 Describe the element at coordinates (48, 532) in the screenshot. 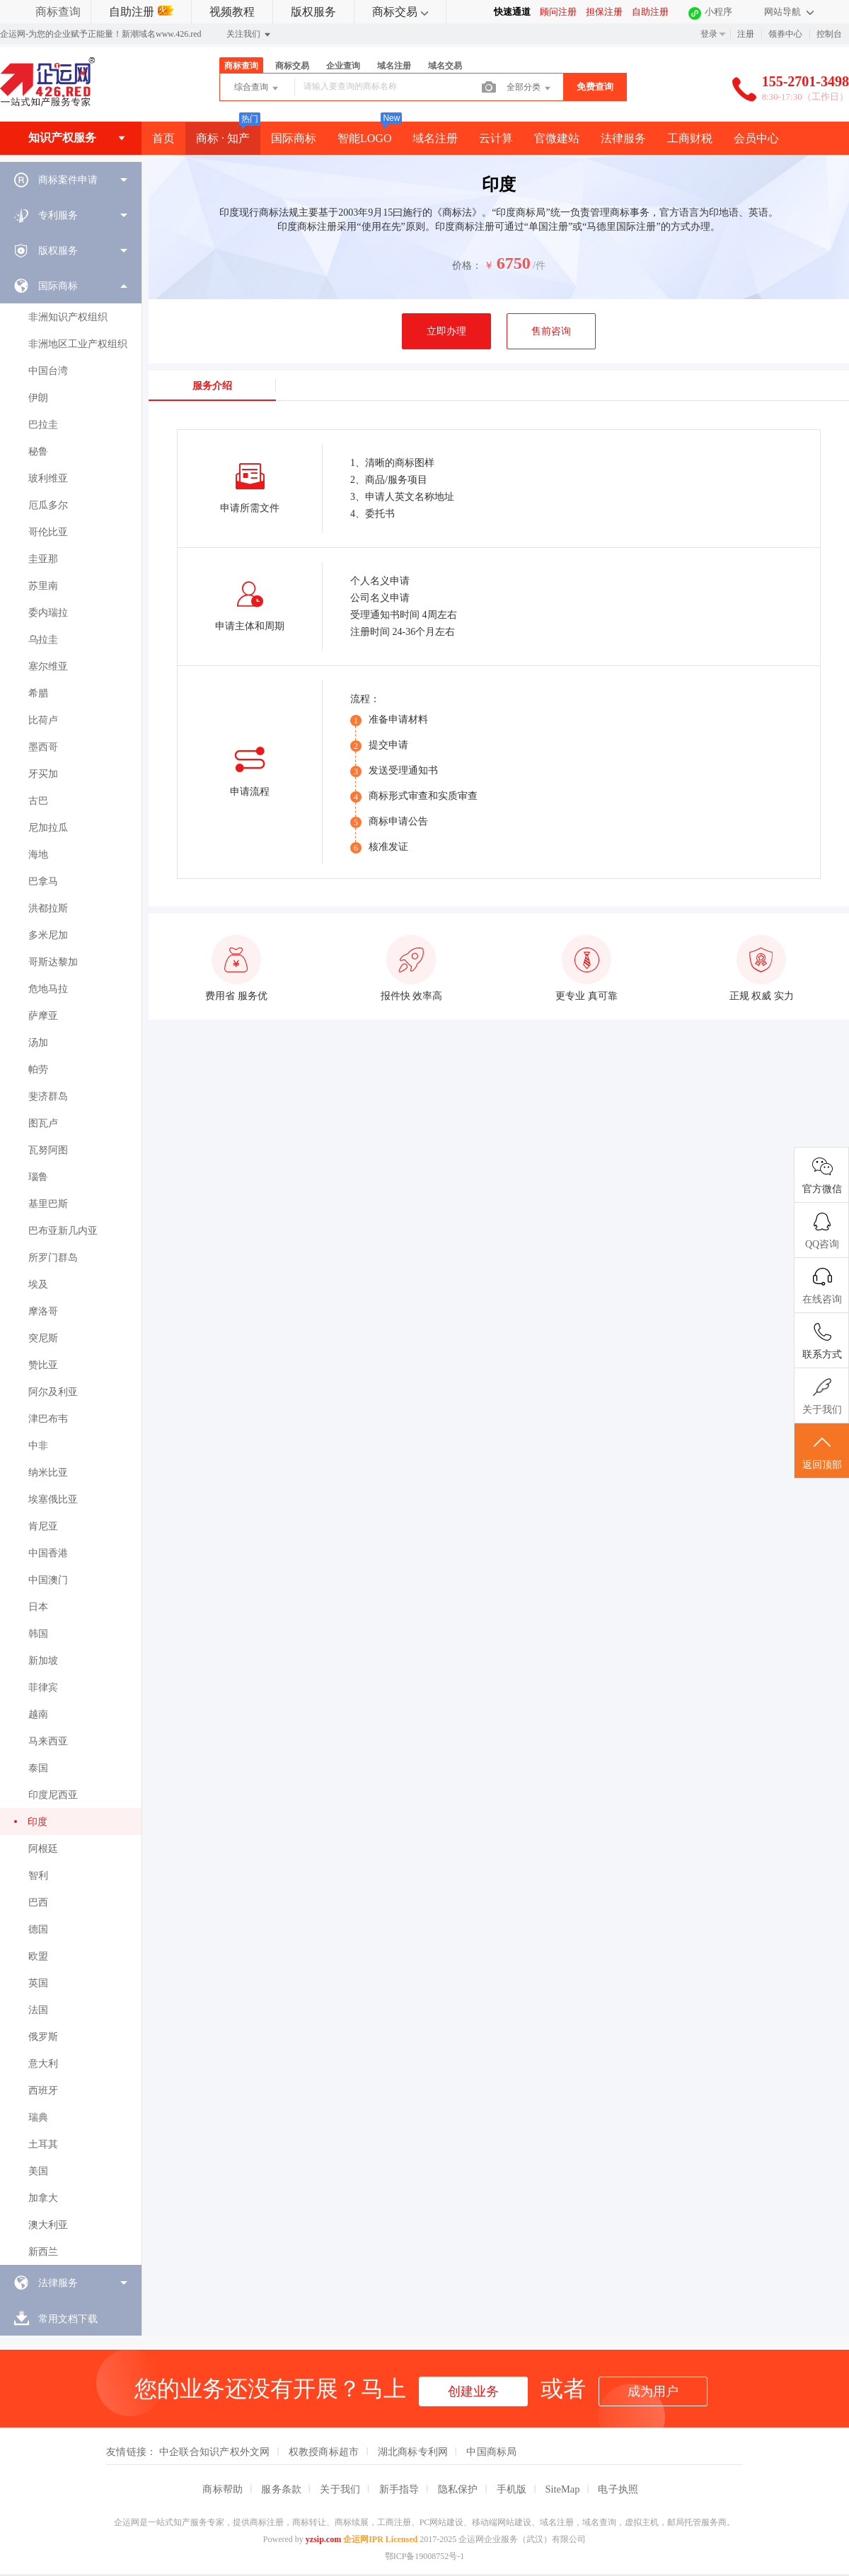

I see `哥伦比亚` at that location.